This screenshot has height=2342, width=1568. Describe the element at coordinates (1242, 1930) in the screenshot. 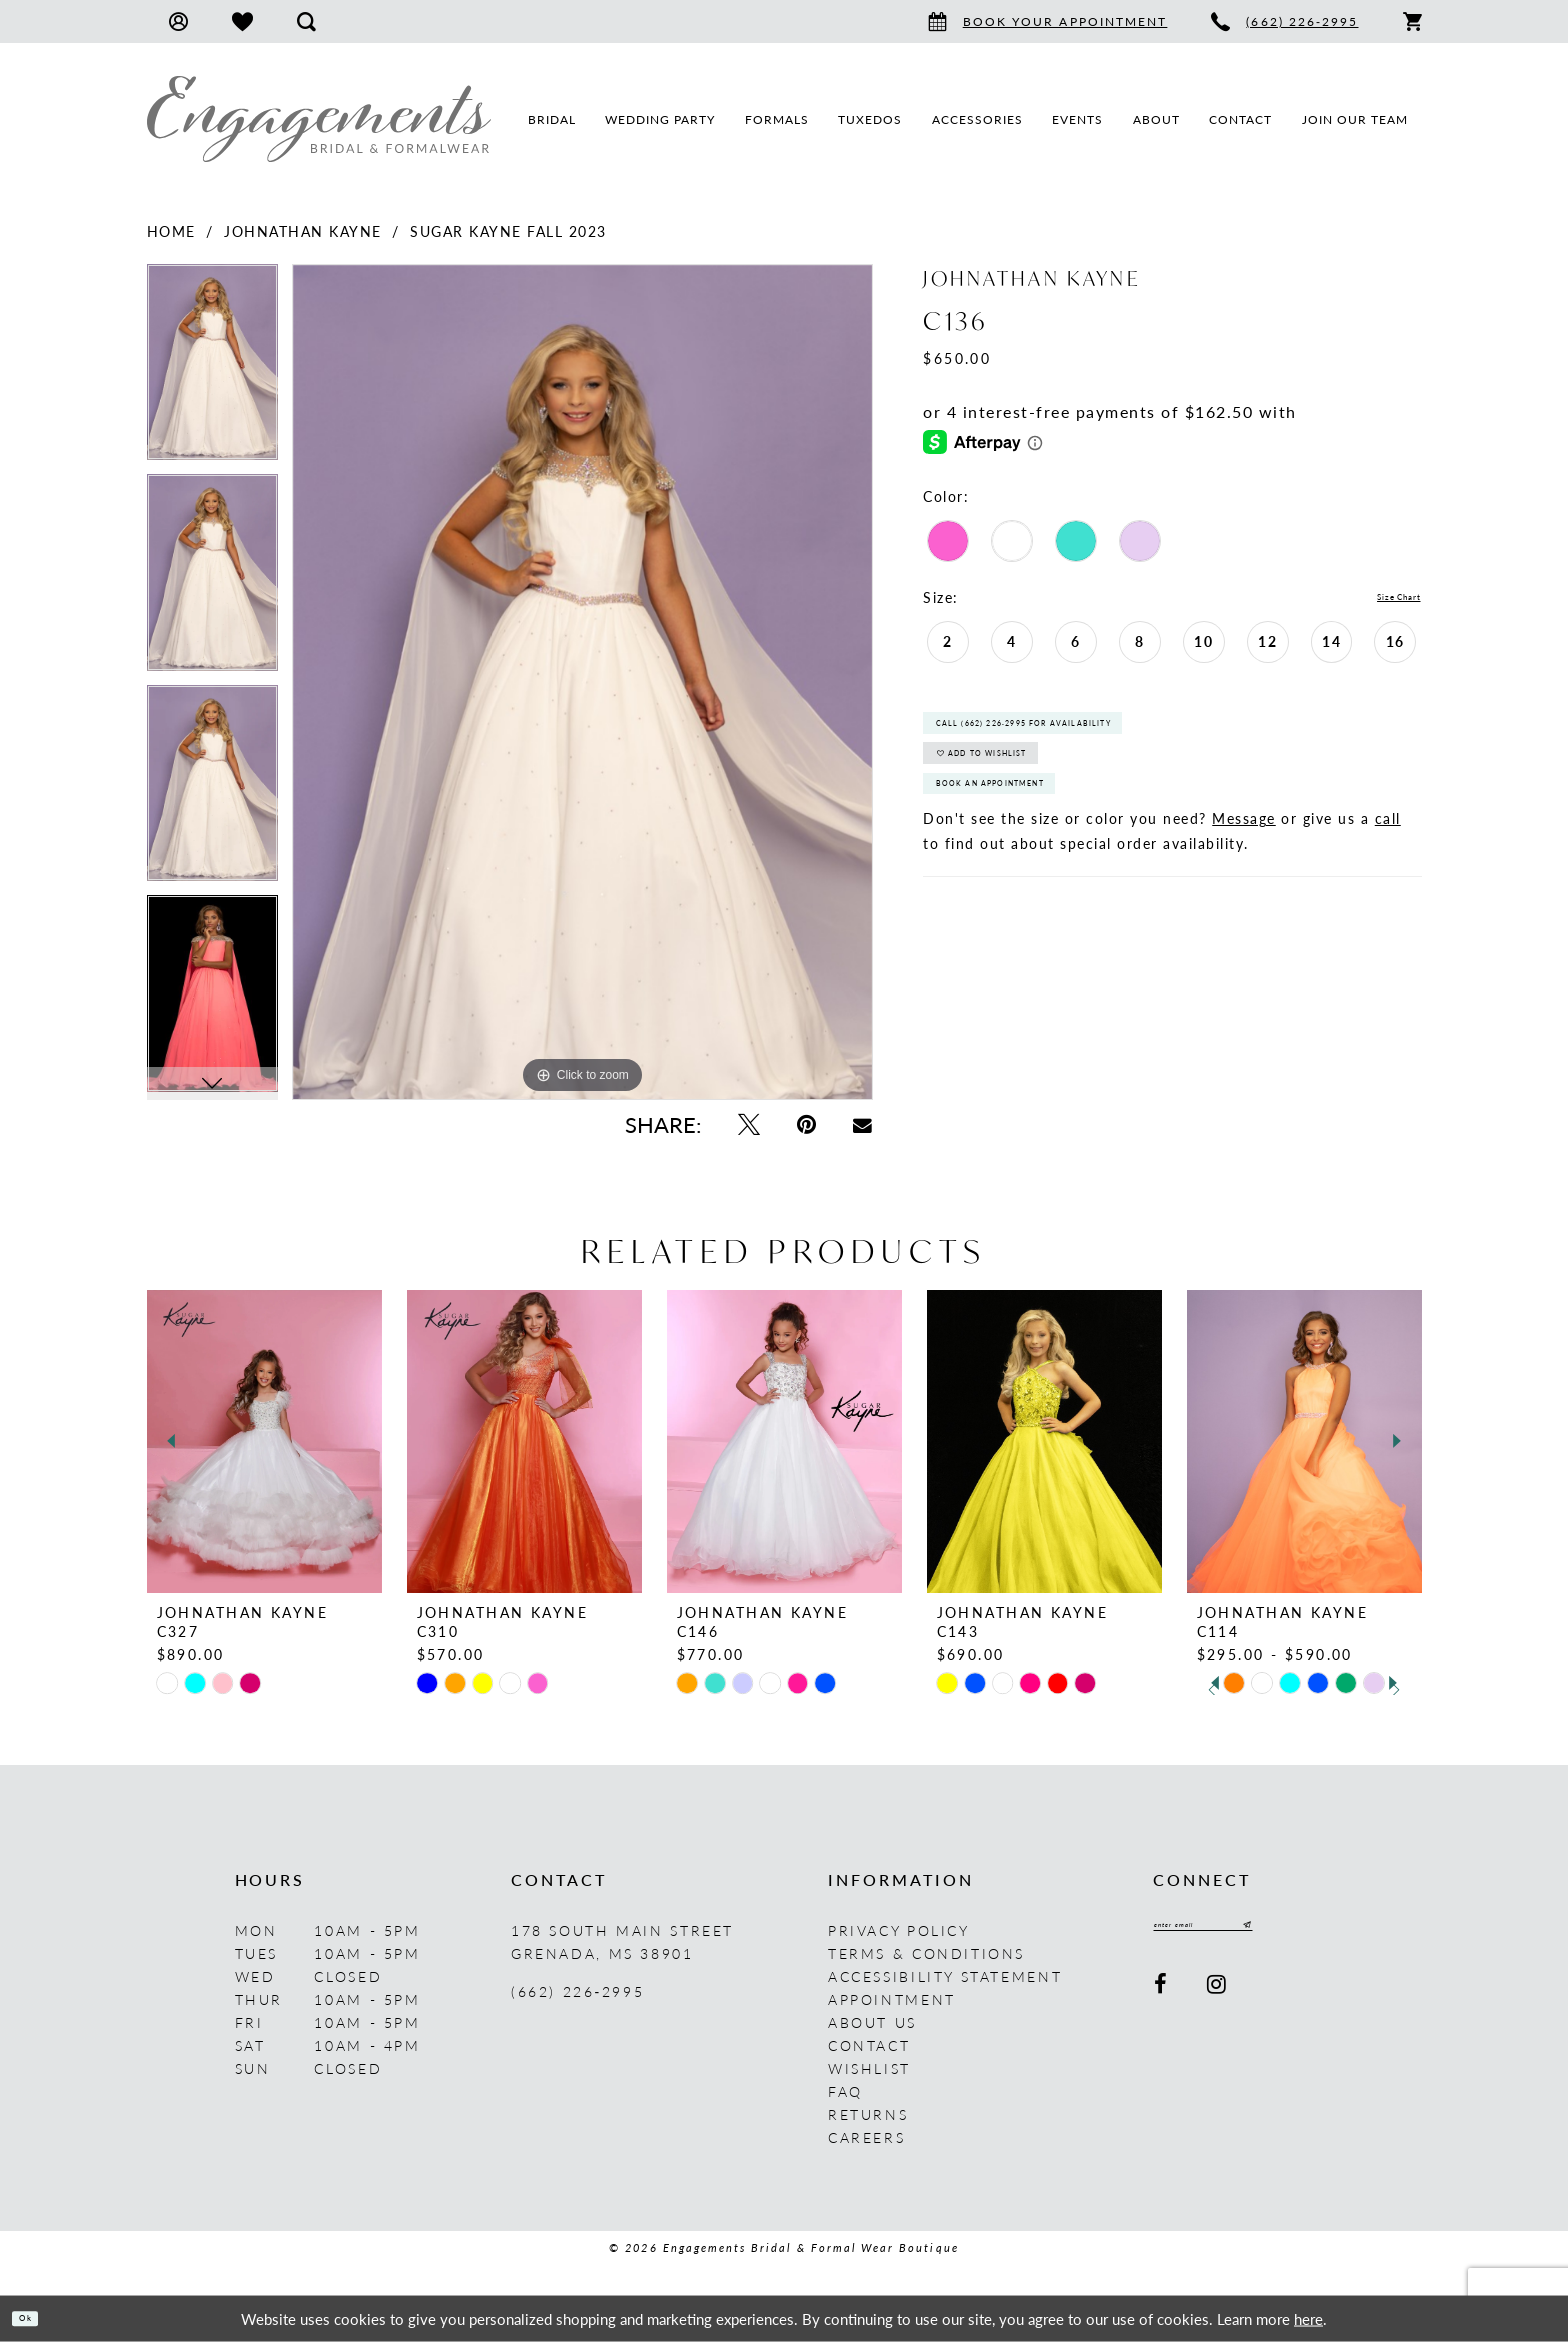

I see `[Enter email]` at that location.